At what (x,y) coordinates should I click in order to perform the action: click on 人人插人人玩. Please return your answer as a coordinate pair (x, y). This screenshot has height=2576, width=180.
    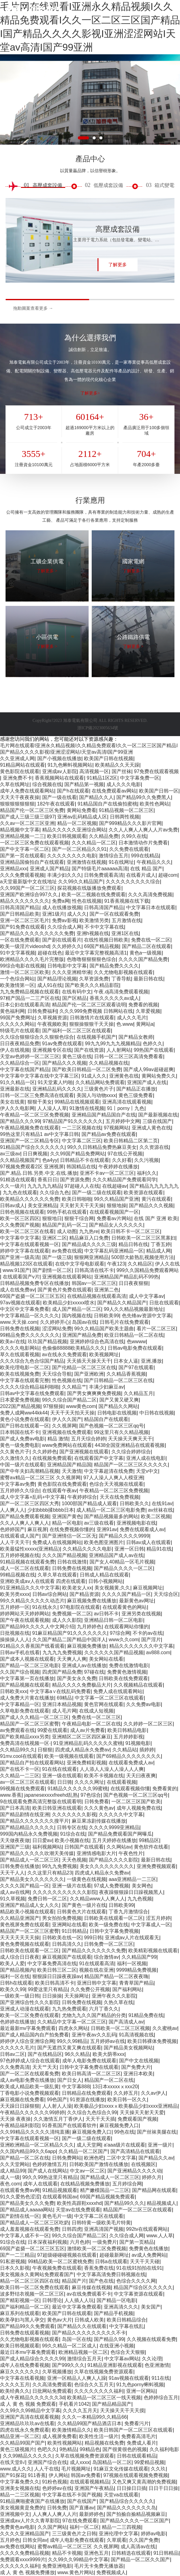
    Looking at the image, I should click on (79, 2300).